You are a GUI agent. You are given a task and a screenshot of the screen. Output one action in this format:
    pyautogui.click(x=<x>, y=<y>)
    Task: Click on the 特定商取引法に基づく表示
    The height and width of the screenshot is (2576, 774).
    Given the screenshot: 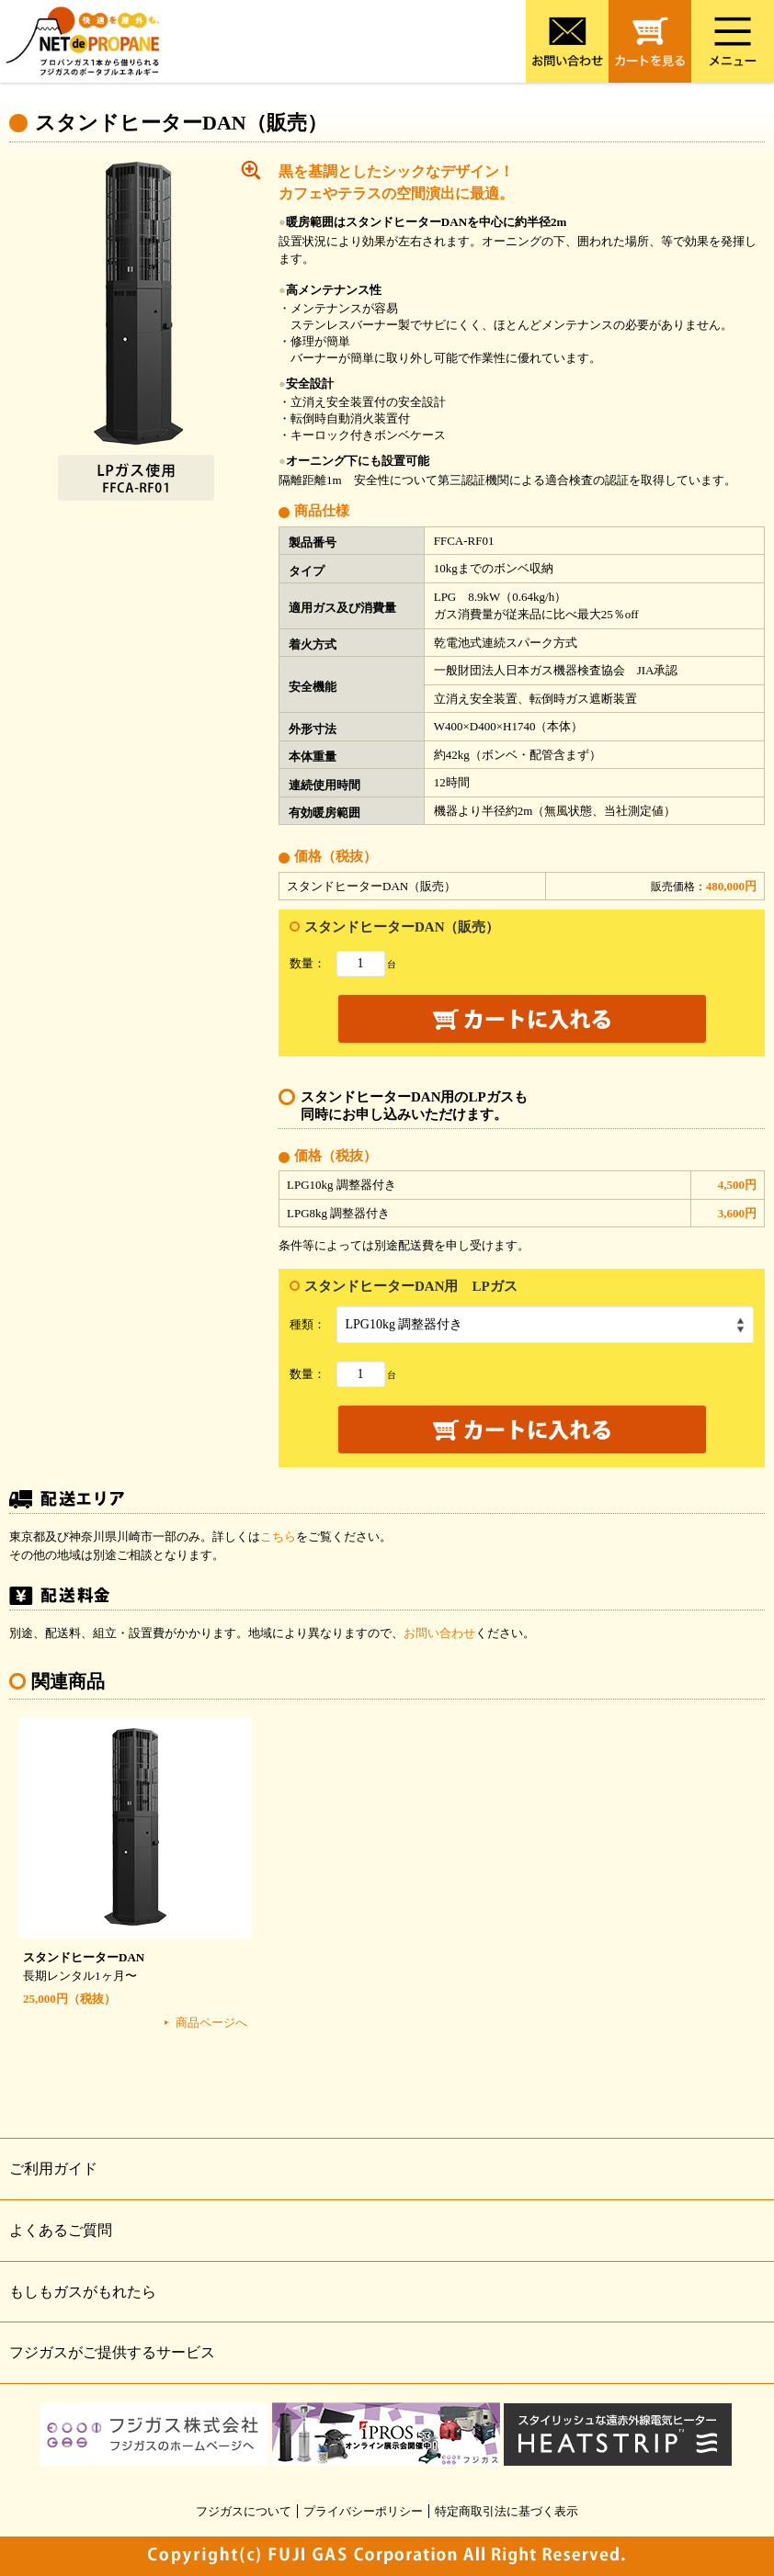 What is the action you would take?
    pyautogui.click(x=506, y=2511)
    